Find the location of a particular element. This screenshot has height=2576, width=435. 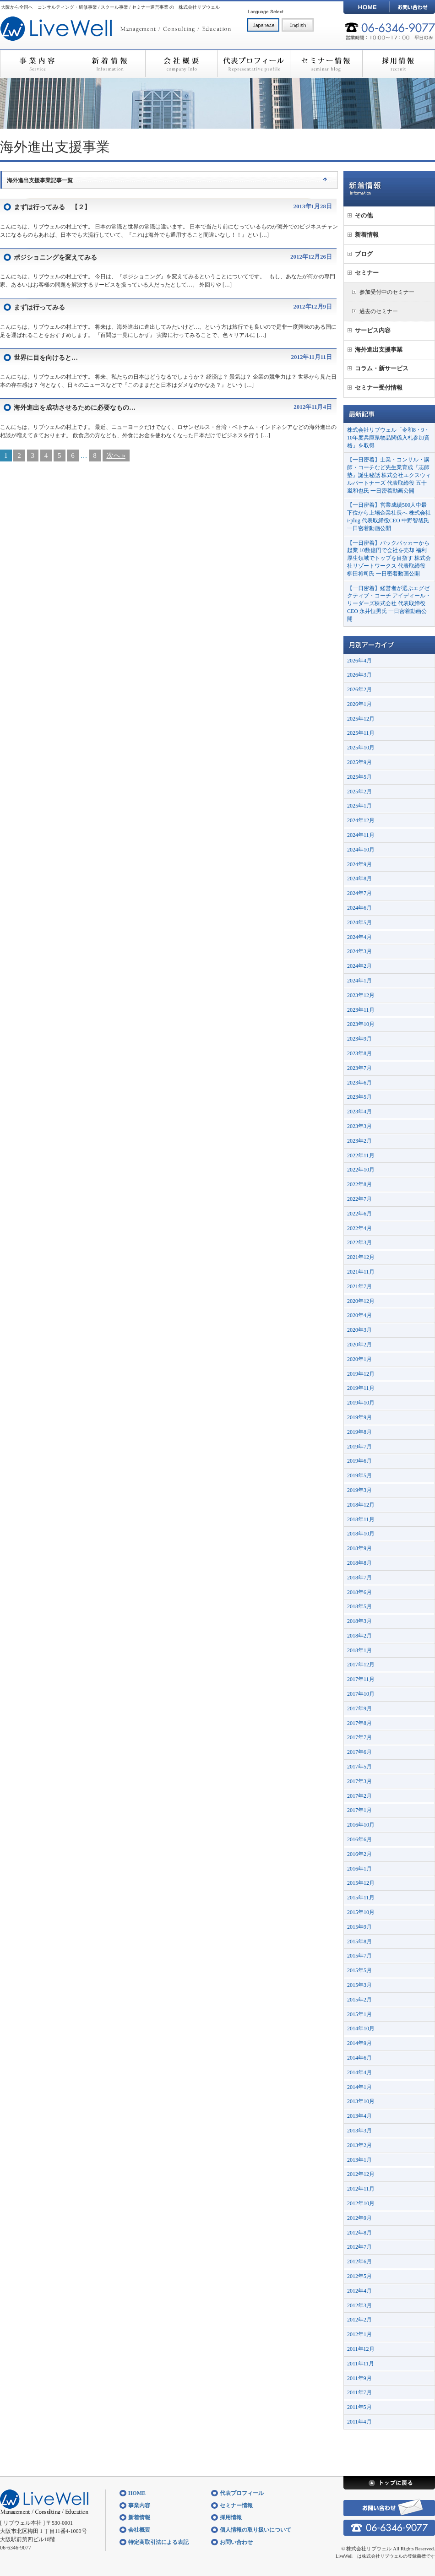

2017年7月 is located at coordinates (359, 1737).